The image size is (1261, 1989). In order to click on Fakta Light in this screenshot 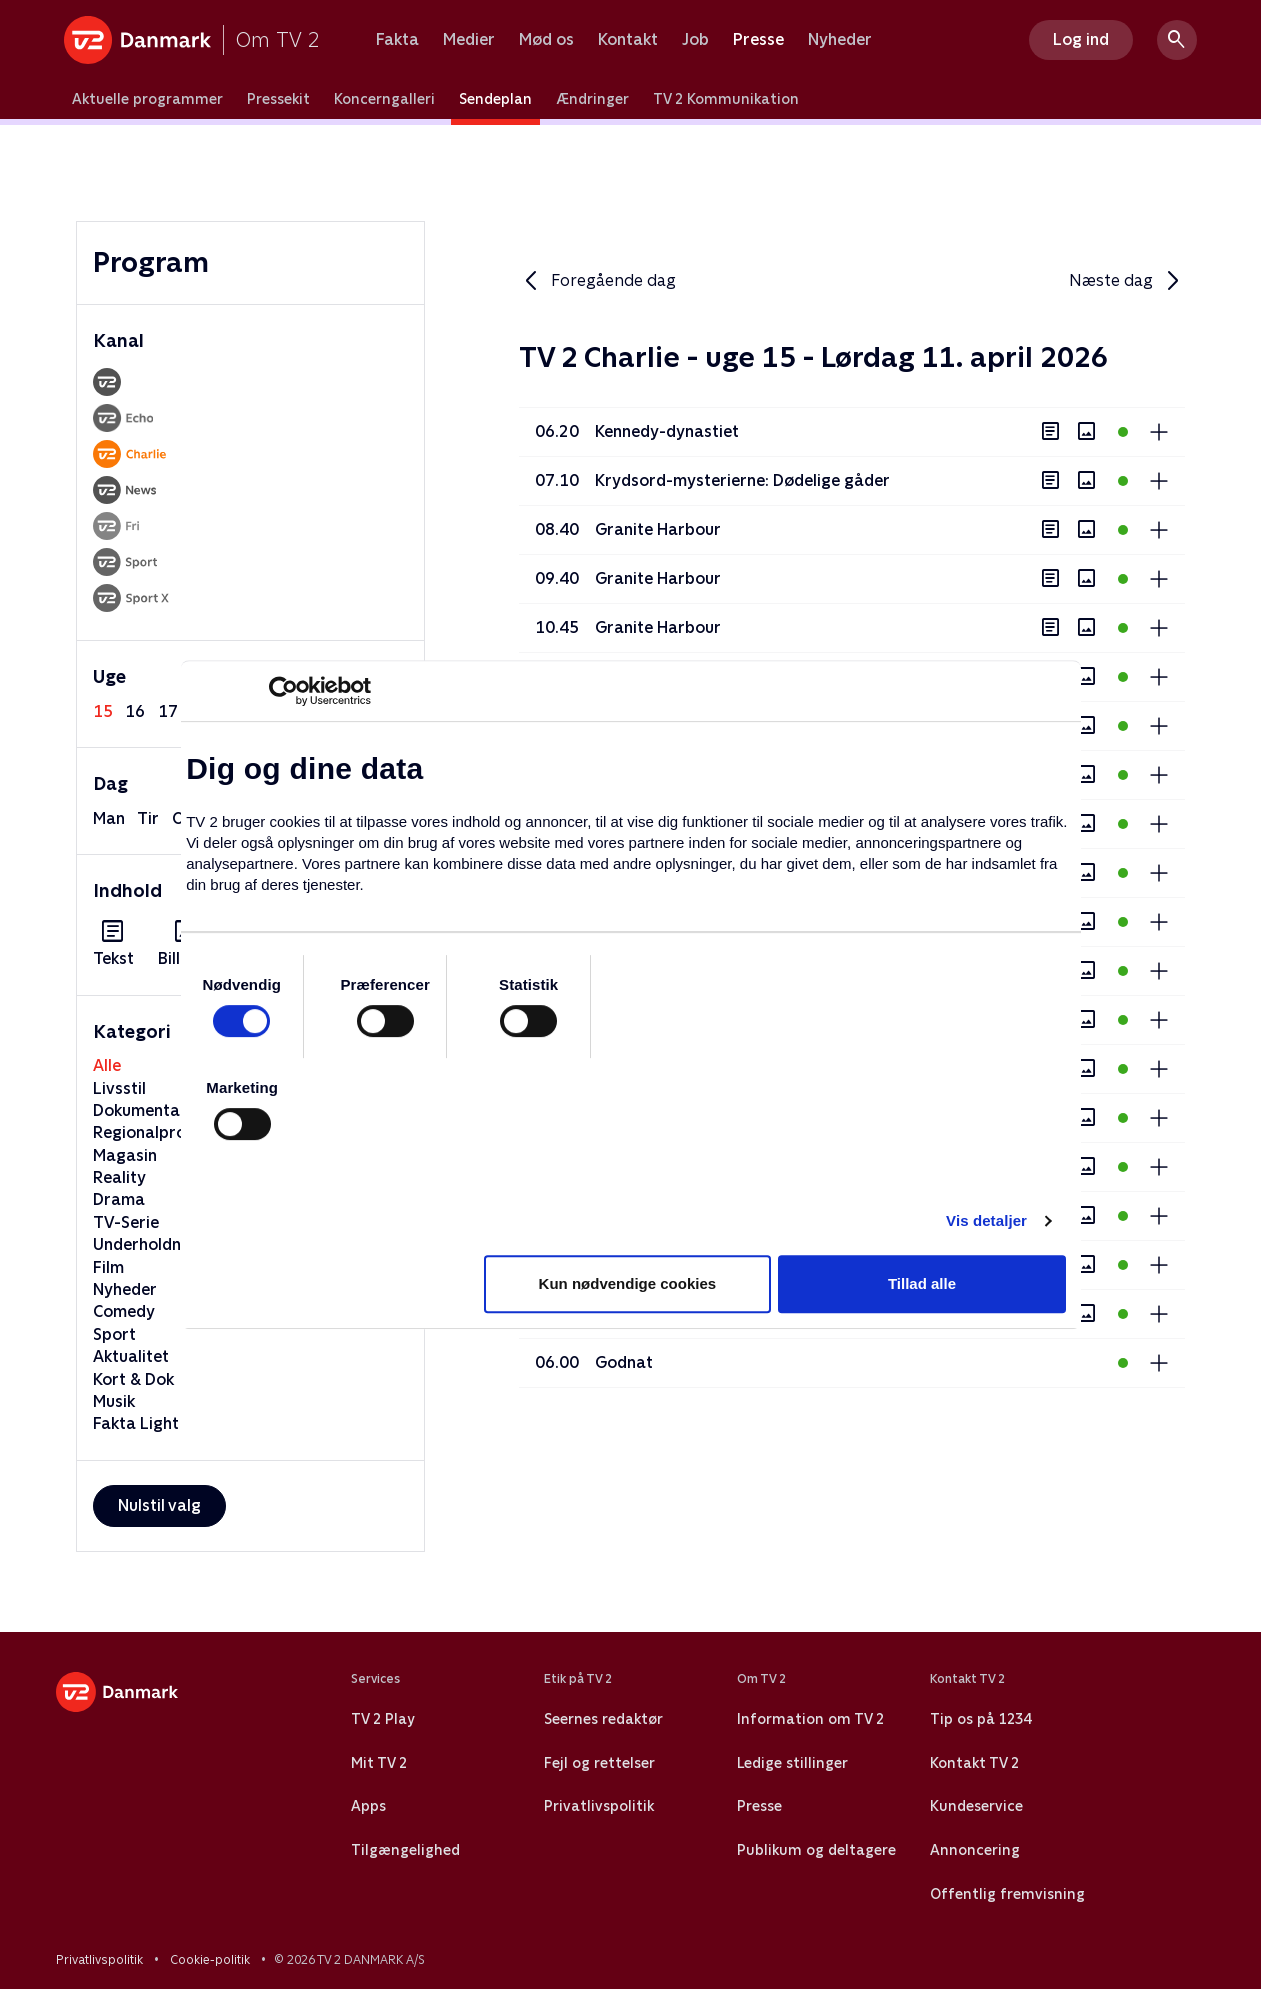, I will do `click(136, 1423)`.